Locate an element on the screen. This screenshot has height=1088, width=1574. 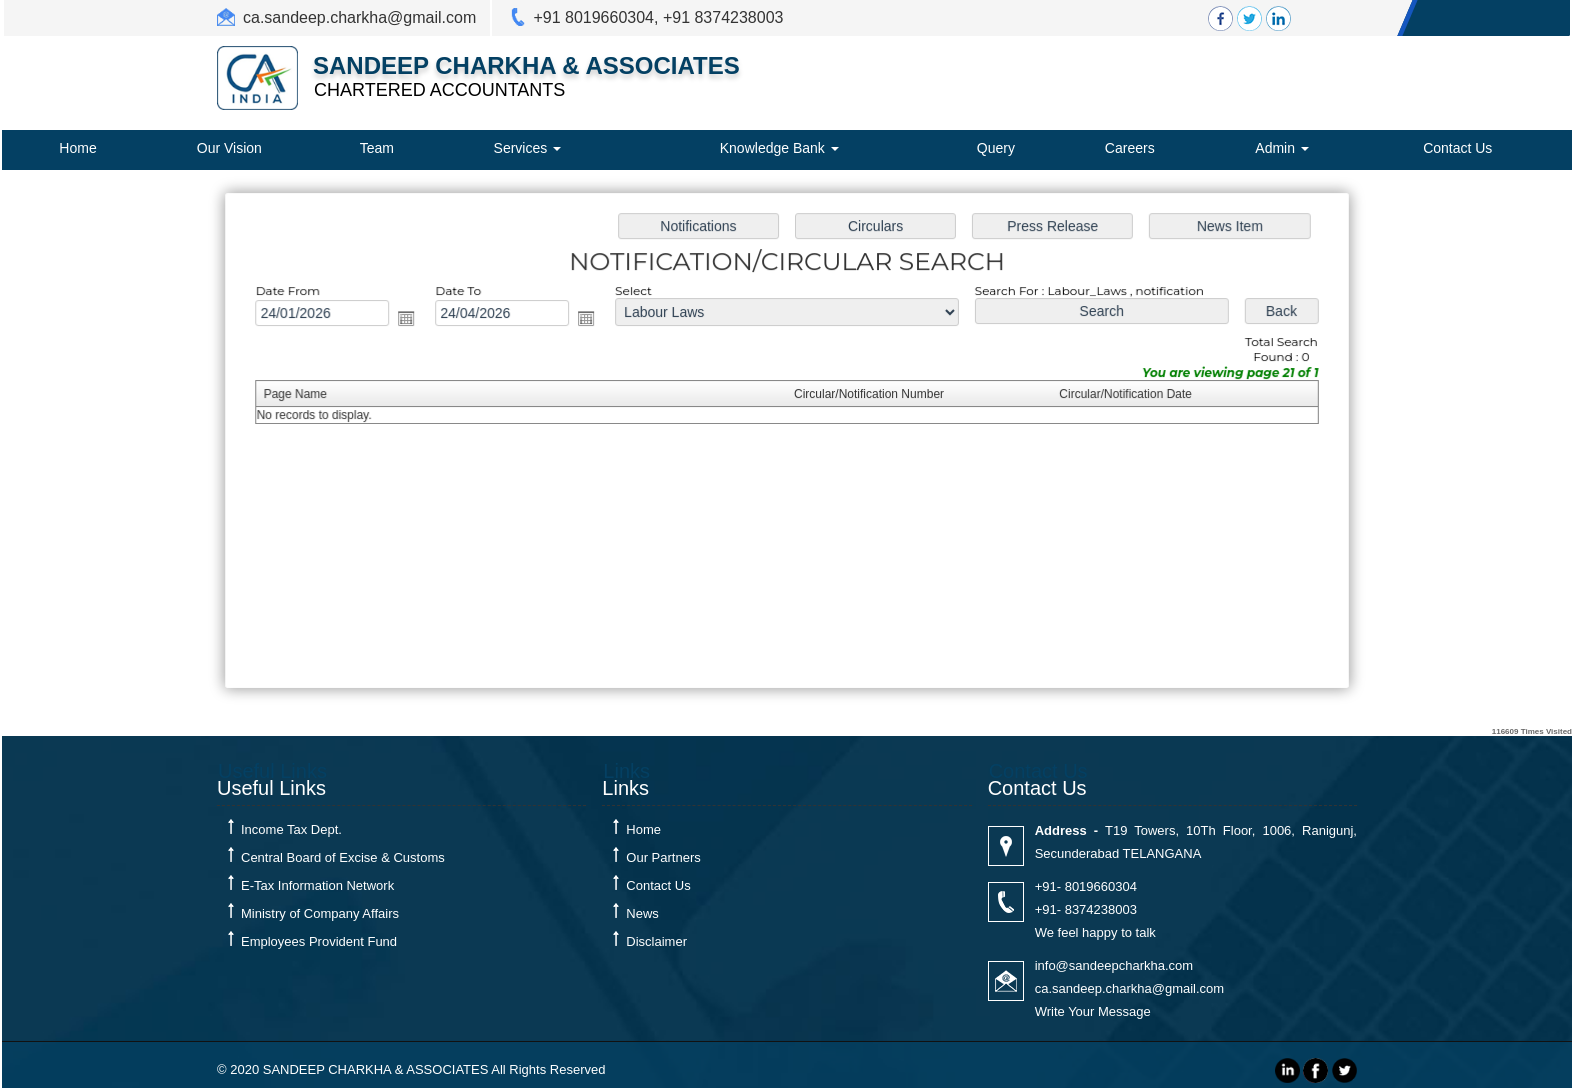
Home is located at coordinates (77, 148).